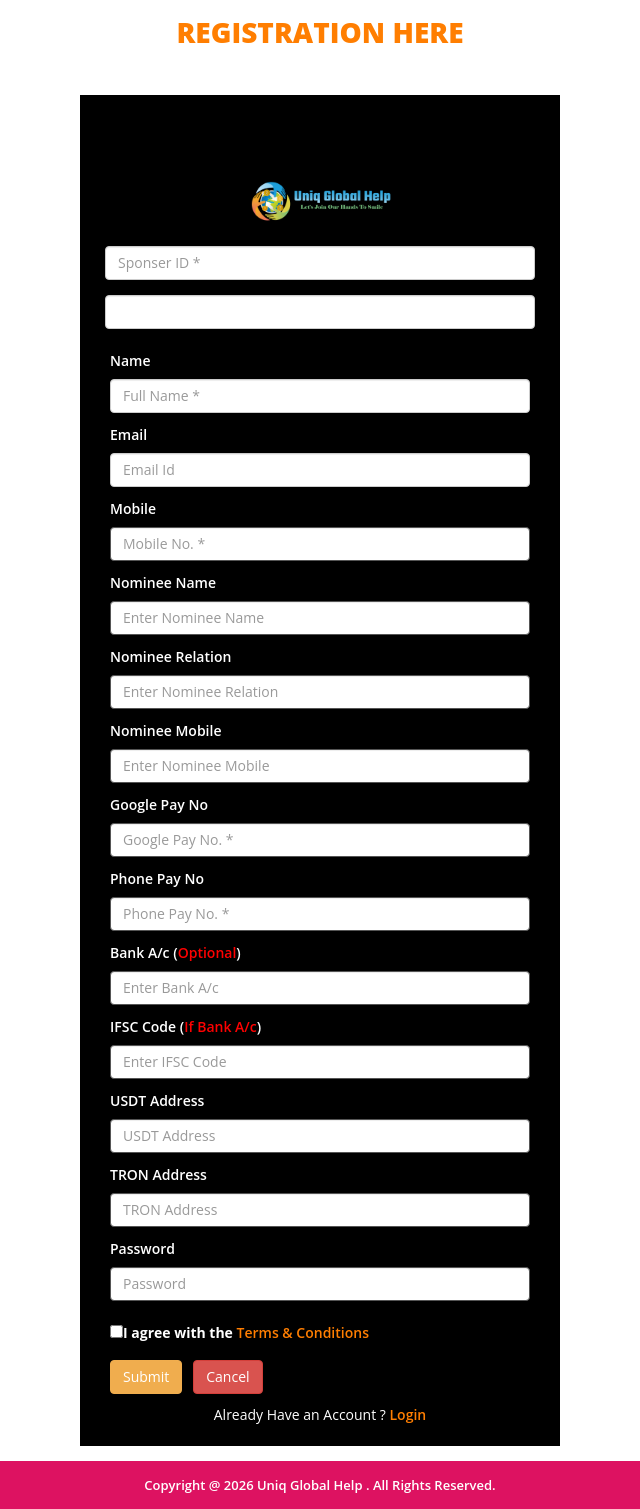  I want to click on Name, so click(130, 360).